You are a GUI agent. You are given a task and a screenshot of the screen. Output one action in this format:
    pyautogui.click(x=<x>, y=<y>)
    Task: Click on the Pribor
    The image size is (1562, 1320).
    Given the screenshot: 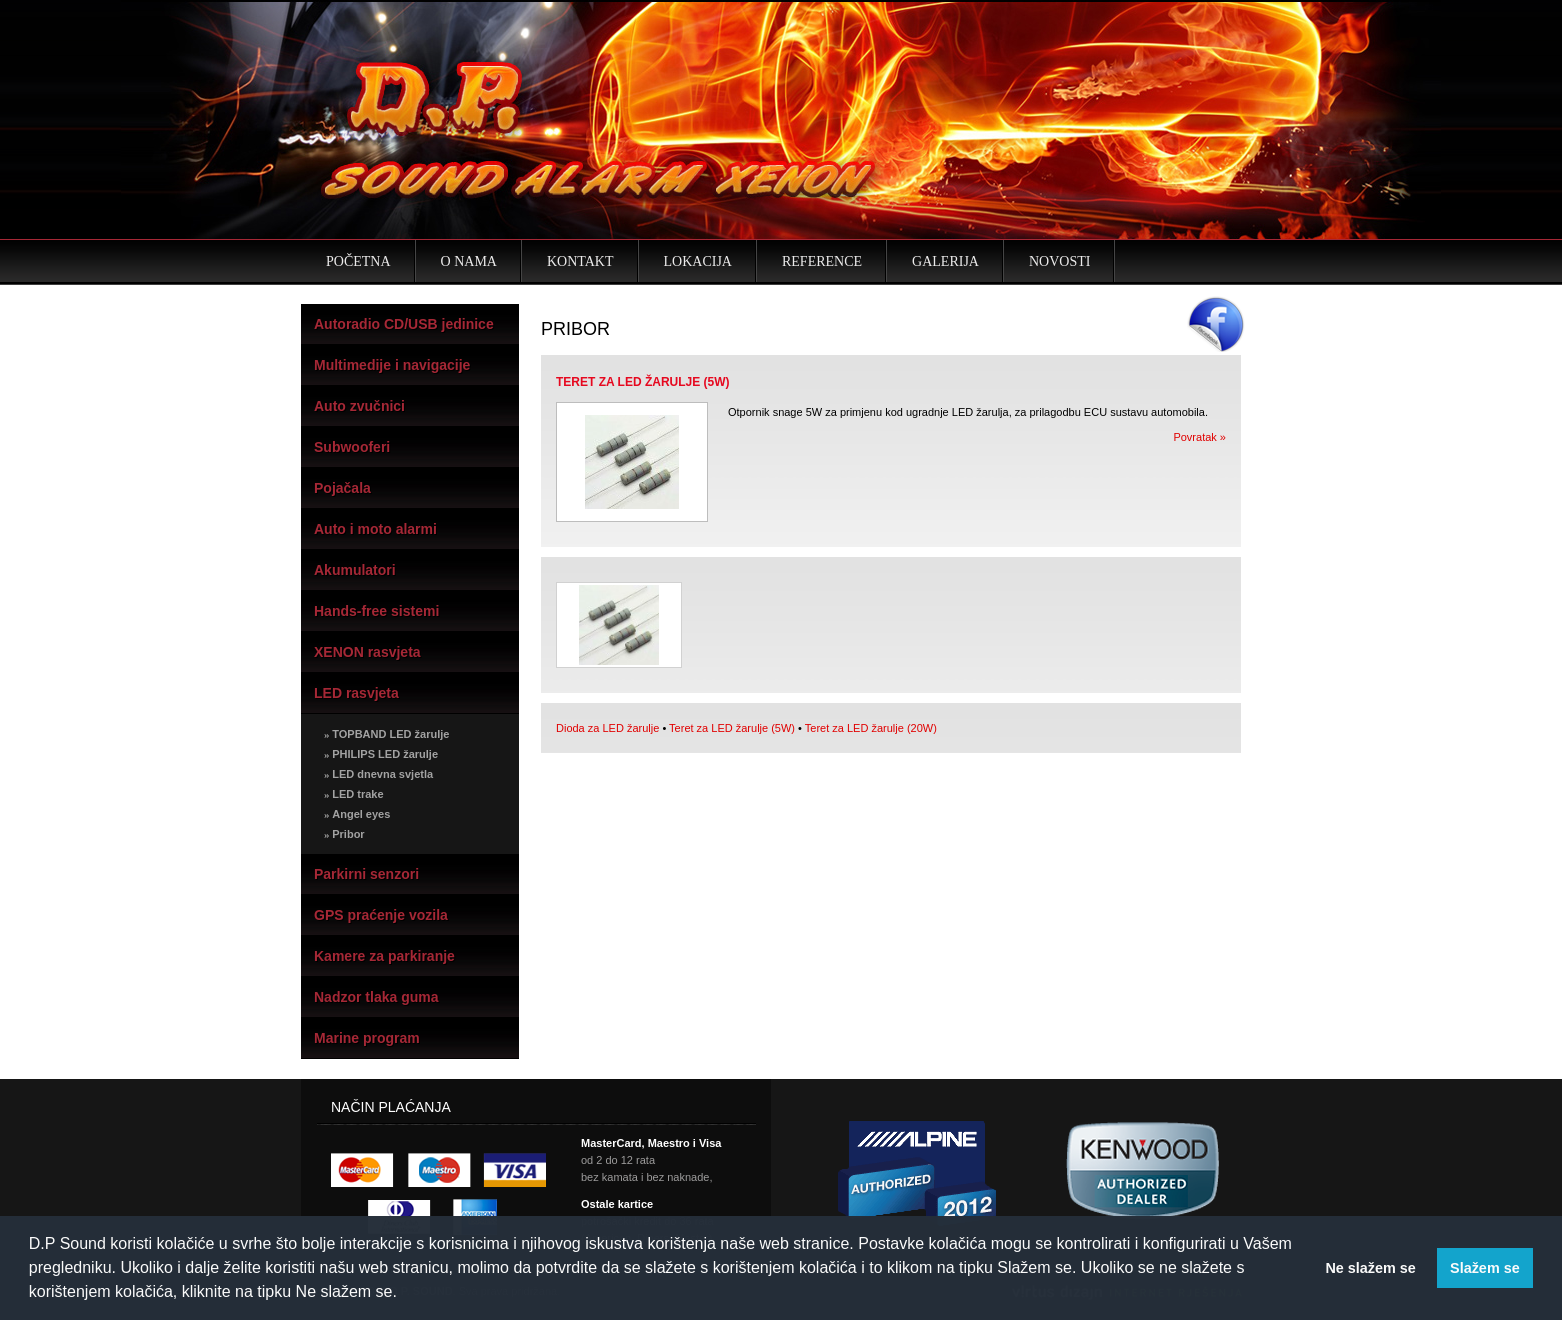 What is the action you would take?
    pyautogui.click(x=344, y=834)
    